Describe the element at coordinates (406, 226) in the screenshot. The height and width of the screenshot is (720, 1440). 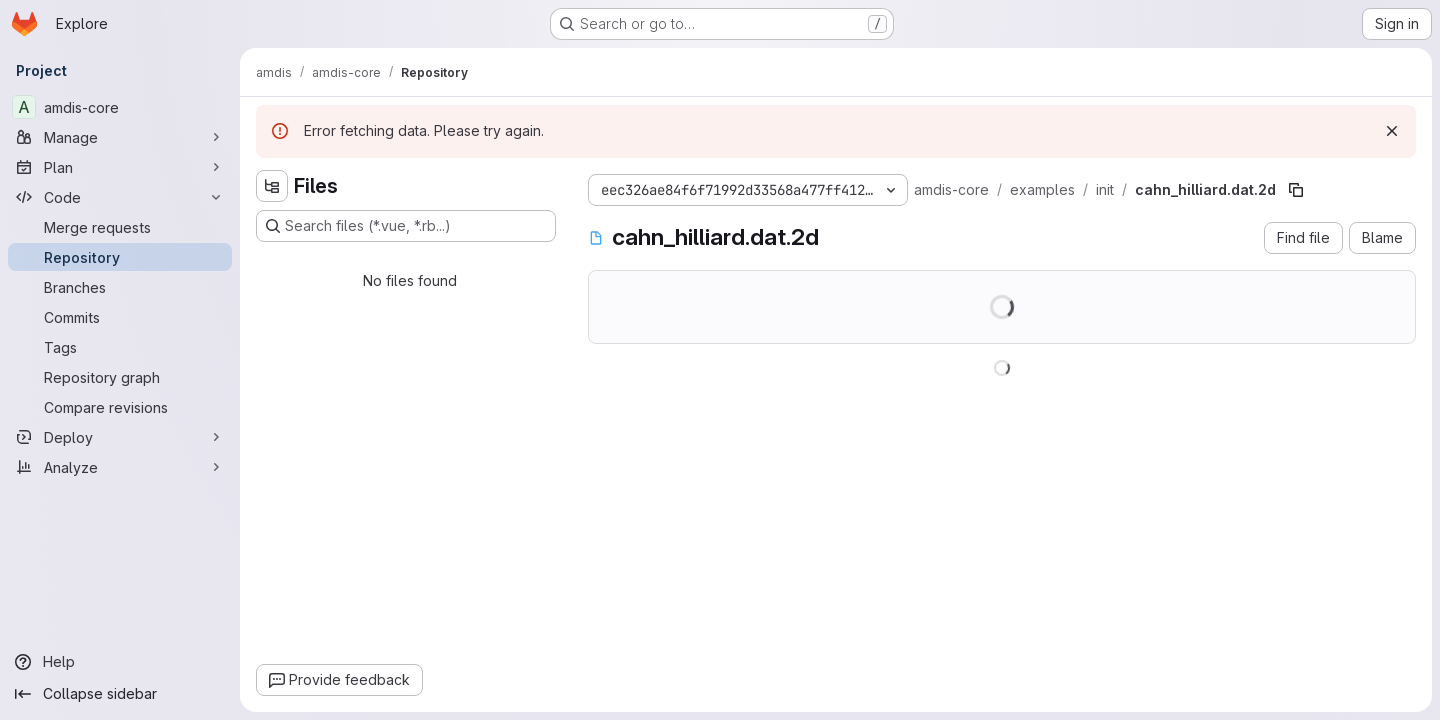
I see `[Search files (*.vue, *.rb...)]` at that location.